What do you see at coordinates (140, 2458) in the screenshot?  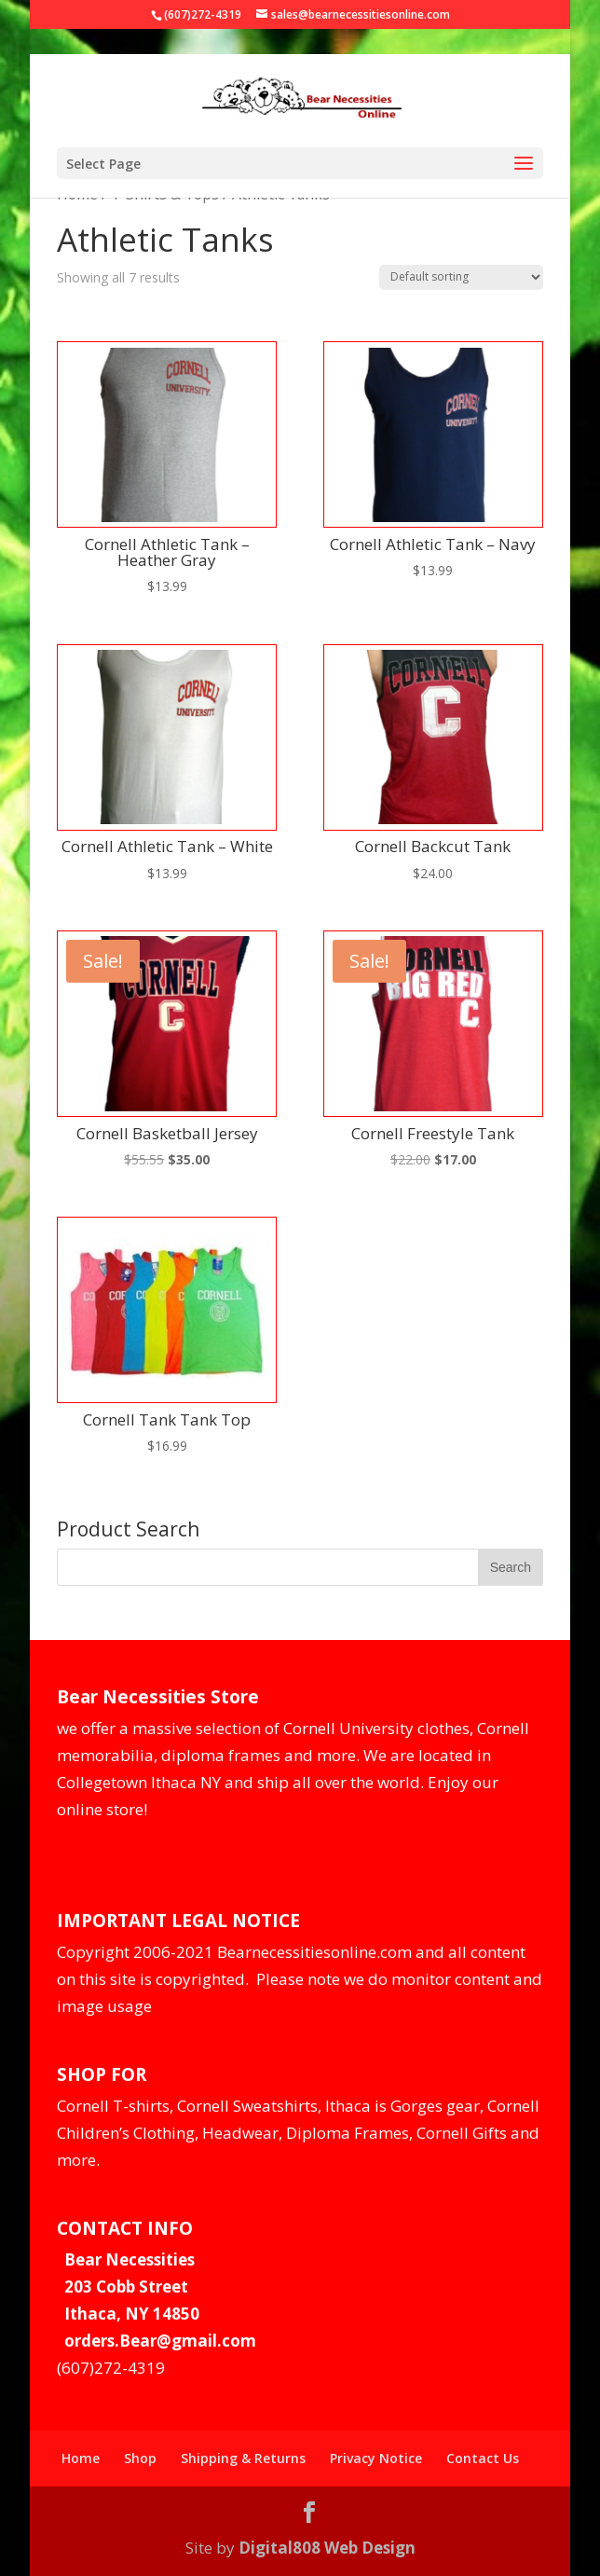 I see `Shop` at bounding box center [140, 2458].